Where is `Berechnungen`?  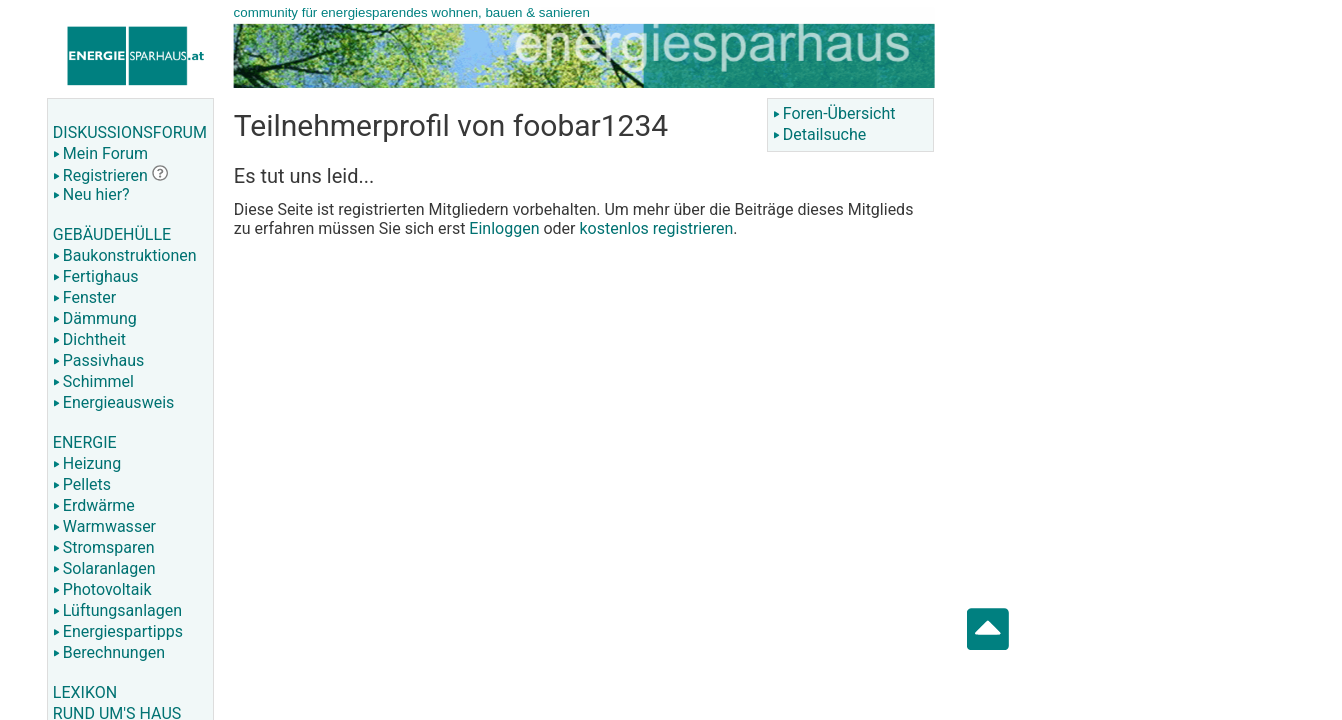
Berechnungen is located at coordinates (109, 652).